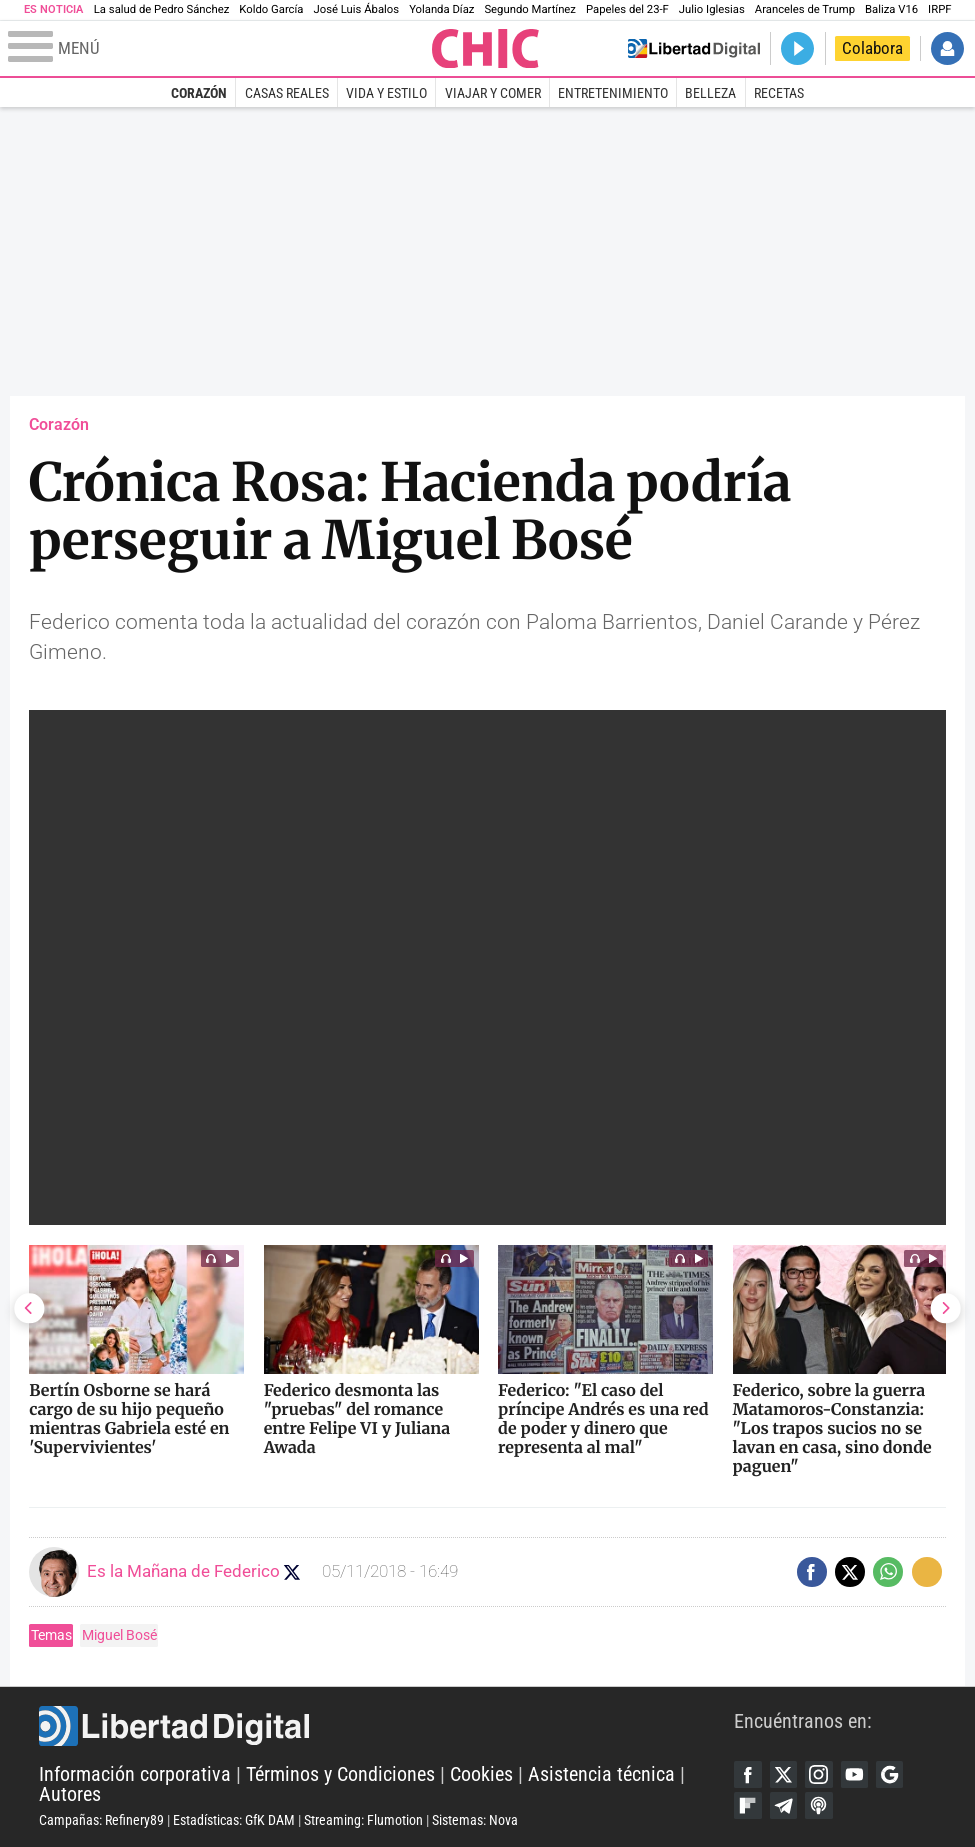 This screenshot has height=1847, width=975. Describe the element at coordinates (386, 1725) in the screenshot. I see `Libertad Digital` at that location.